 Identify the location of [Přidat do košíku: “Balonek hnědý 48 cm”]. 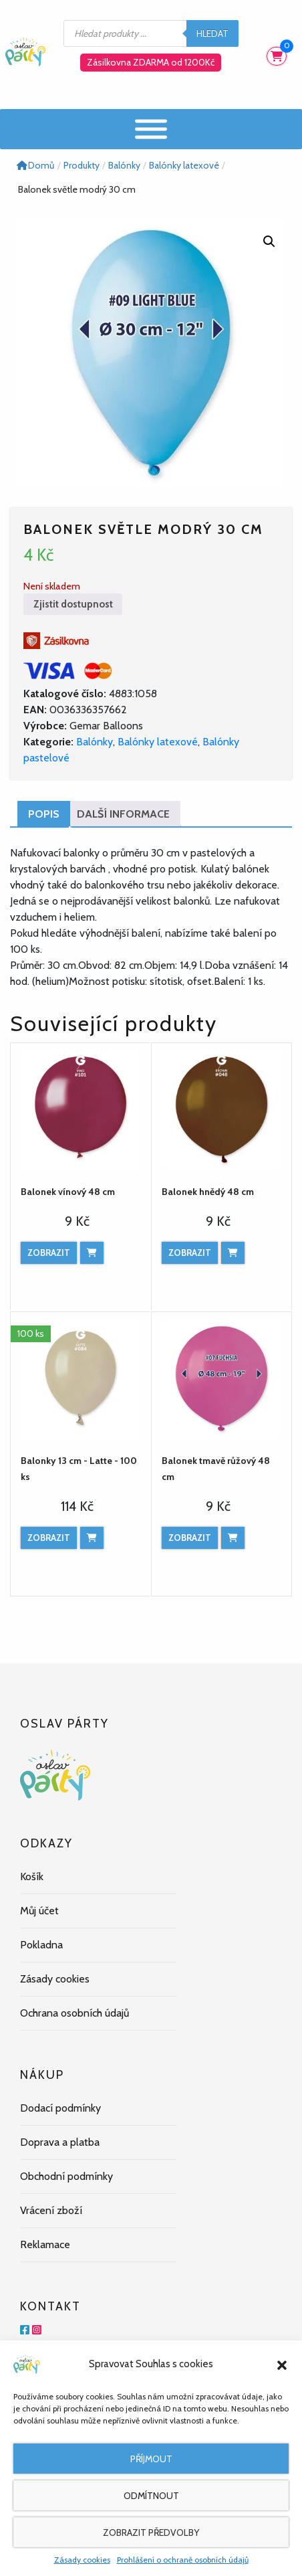
(233, 1253).